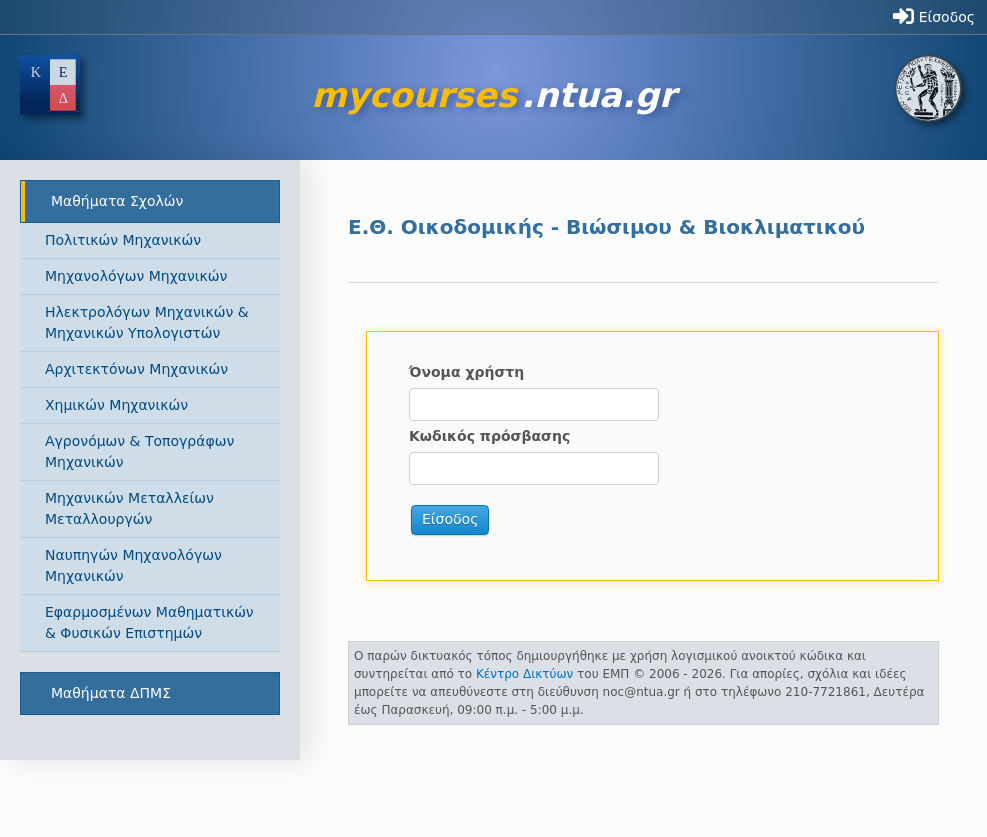 This screenshot has width=987, height=837. I want to click on Κωδικός πρόσβασης, so click(489, 436).